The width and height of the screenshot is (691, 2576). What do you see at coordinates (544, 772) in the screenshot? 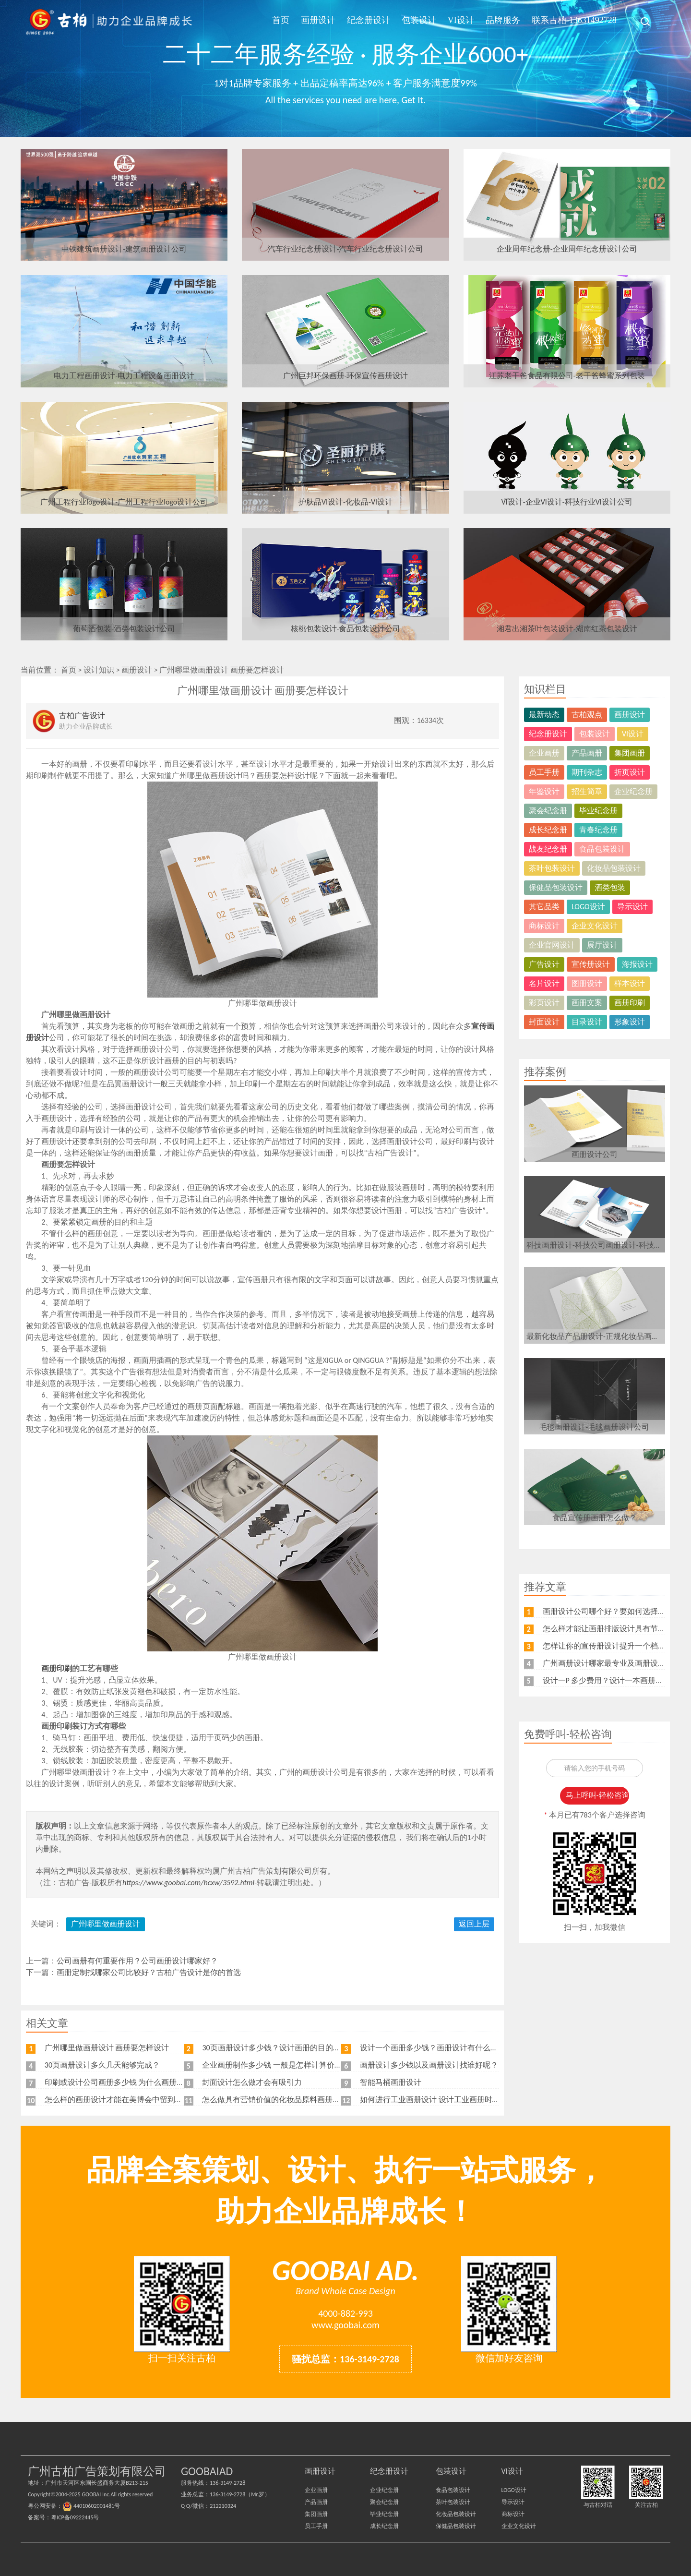
I see `员工手册` at bounding box center [544, 772].